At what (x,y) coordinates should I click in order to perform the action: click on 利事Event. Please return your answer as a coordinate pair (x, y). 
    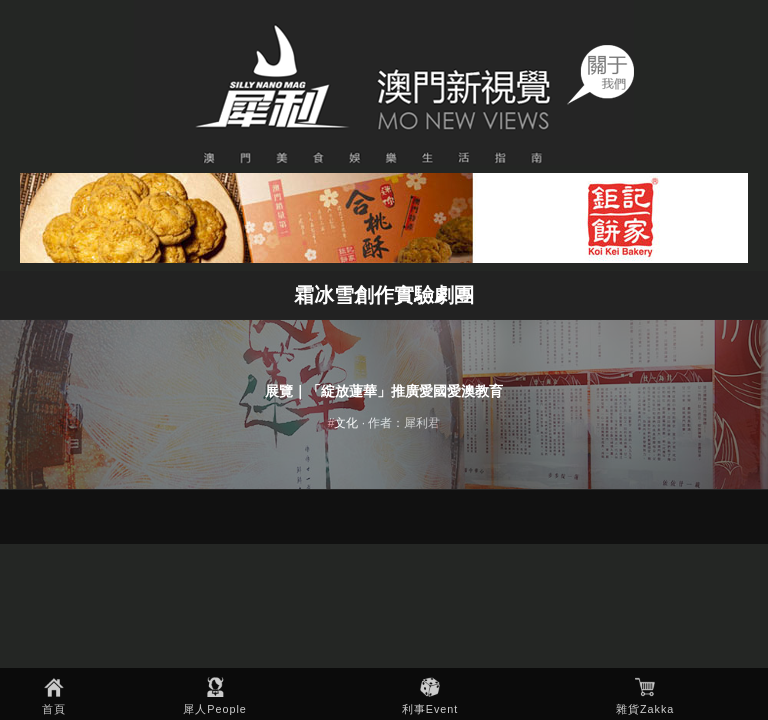
    Looking at the image, I should click on (430, 709).